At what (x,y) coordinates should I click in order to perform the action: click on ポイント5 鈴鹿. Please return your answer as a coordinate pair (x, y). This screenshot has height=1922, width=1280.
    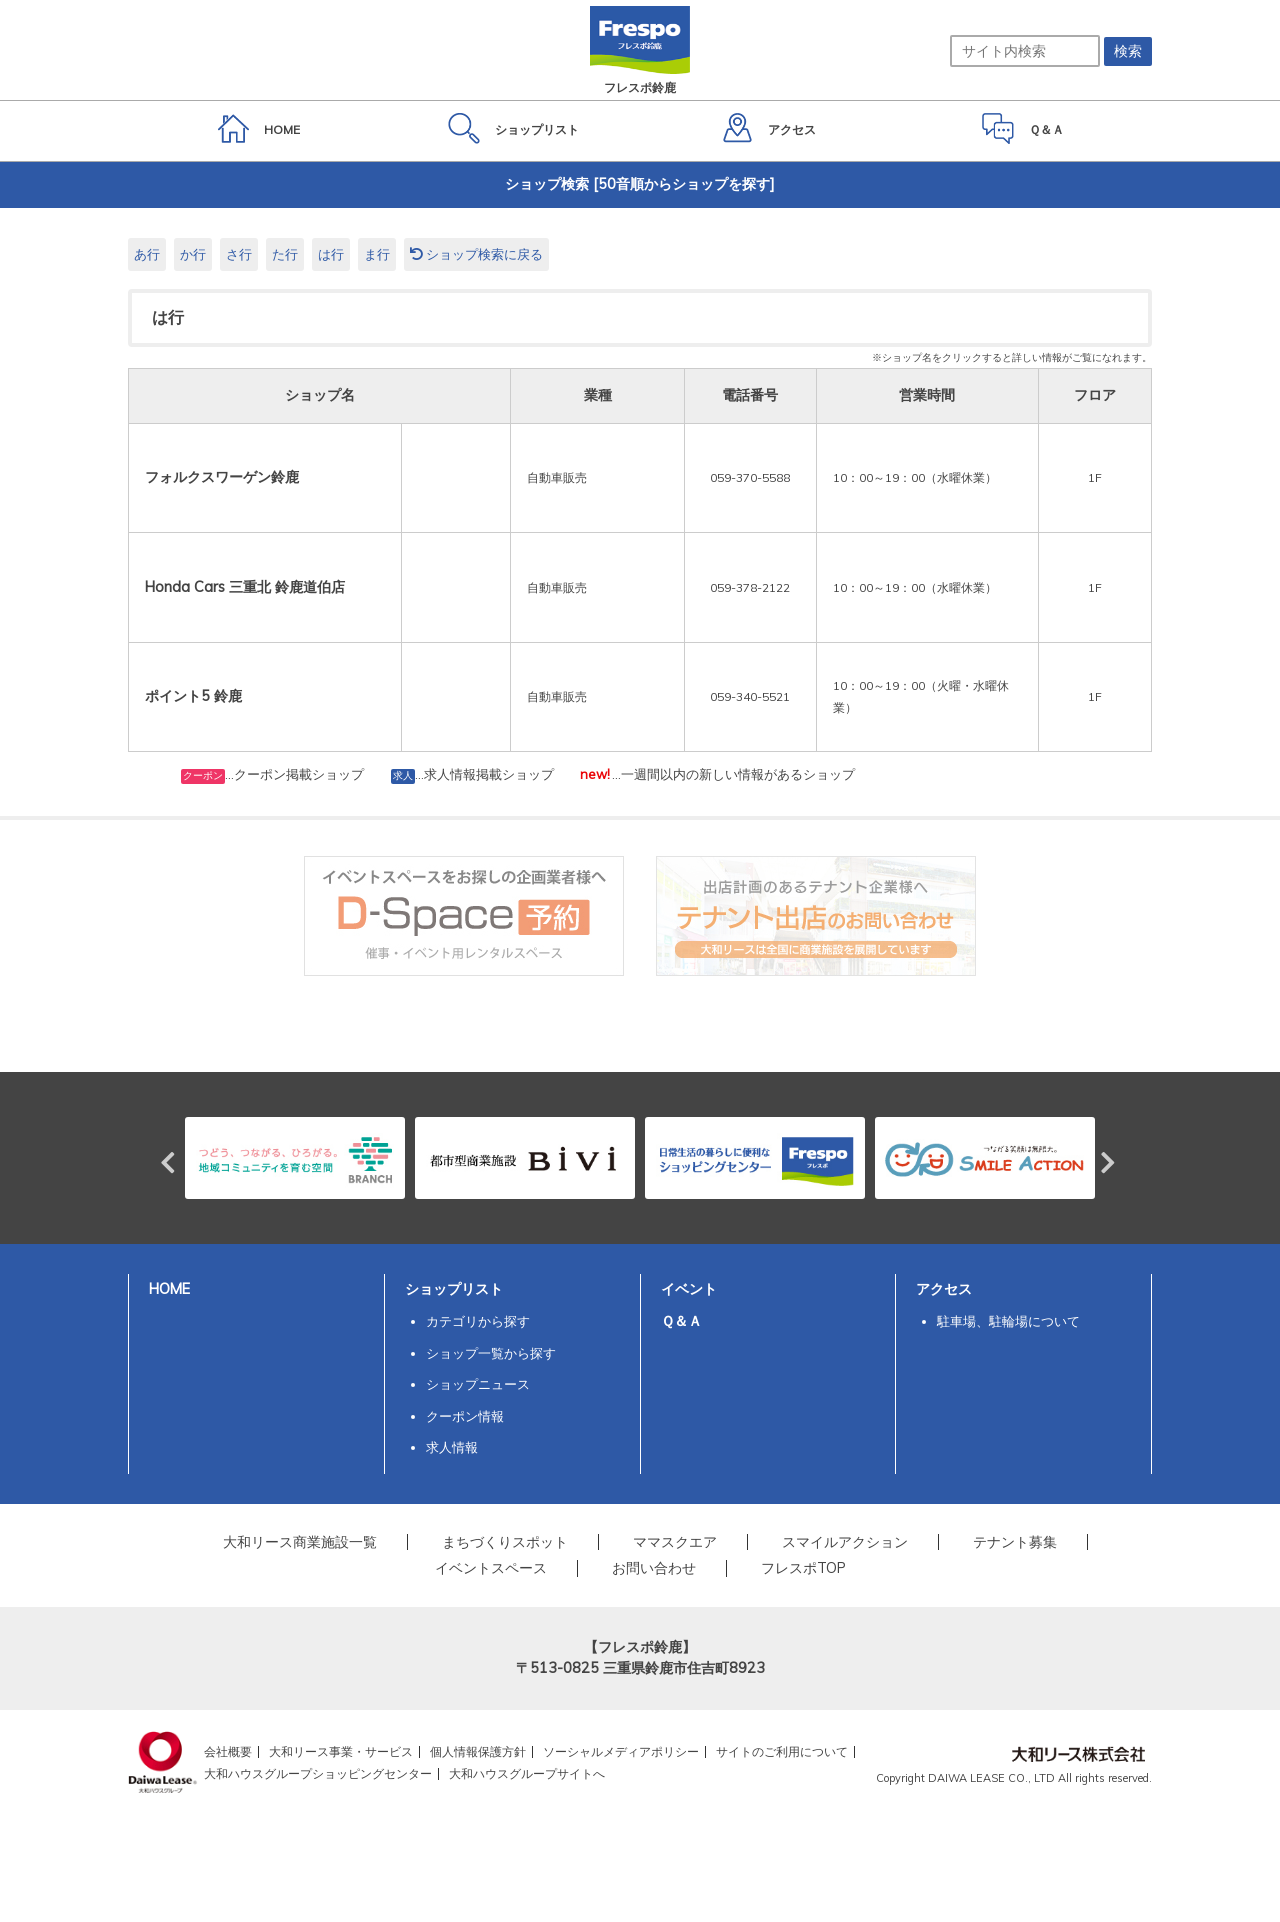
    Looking at the image, I should click on (193, 696).